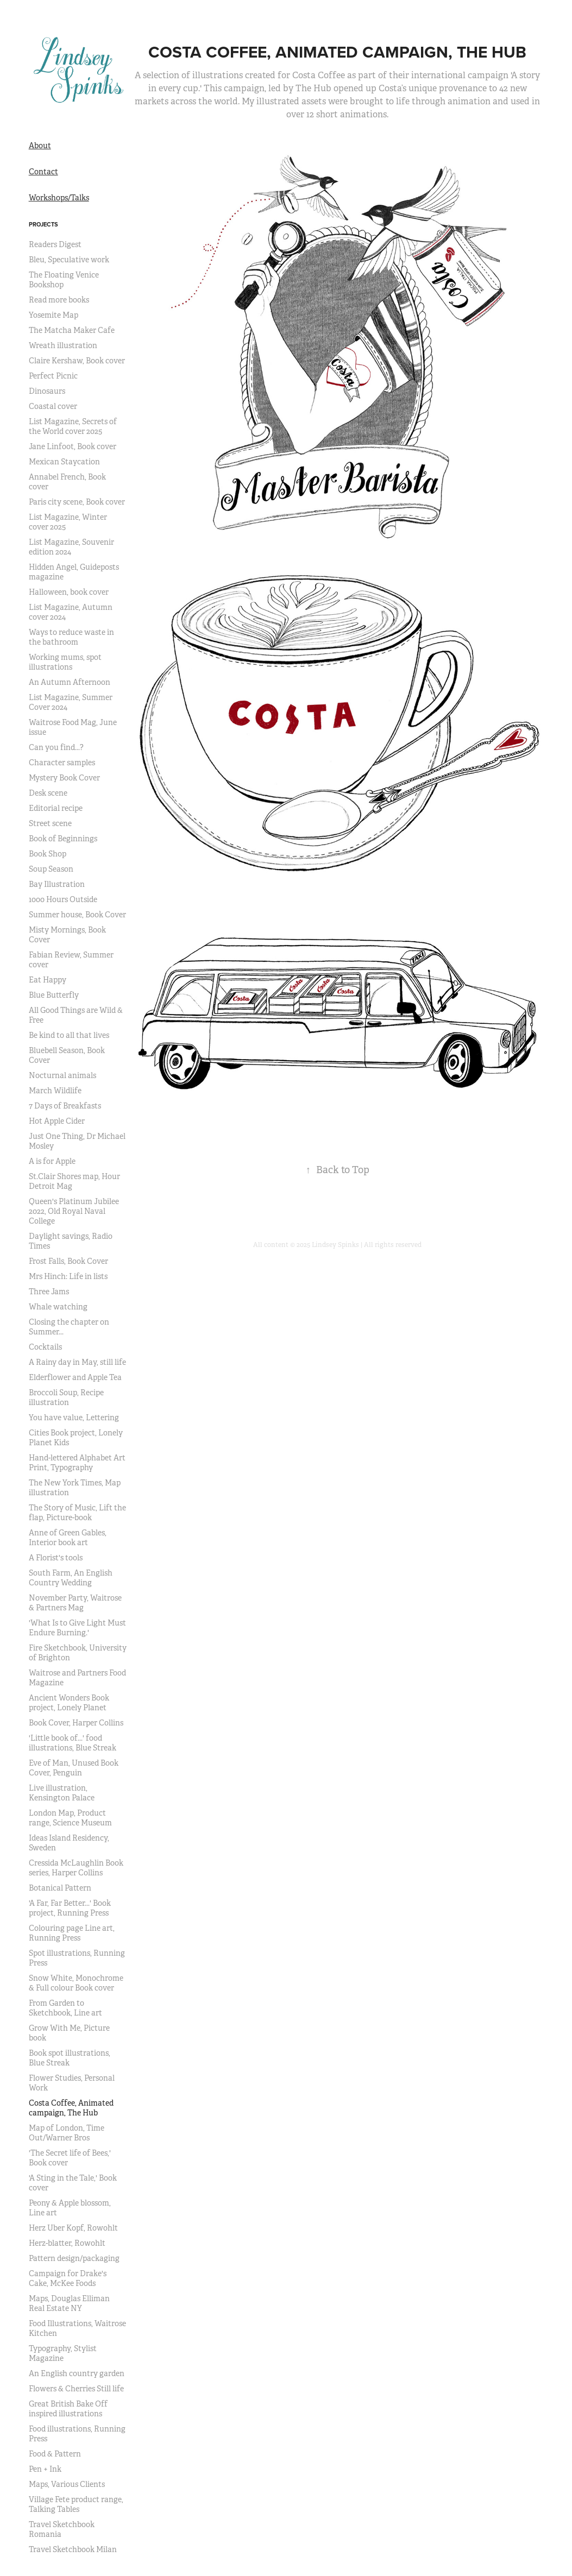 This screenshot has width=572, height=2576. Describe the element at coordinates (58, 1307) in the screenshot. I see `Whale watching` at that location.